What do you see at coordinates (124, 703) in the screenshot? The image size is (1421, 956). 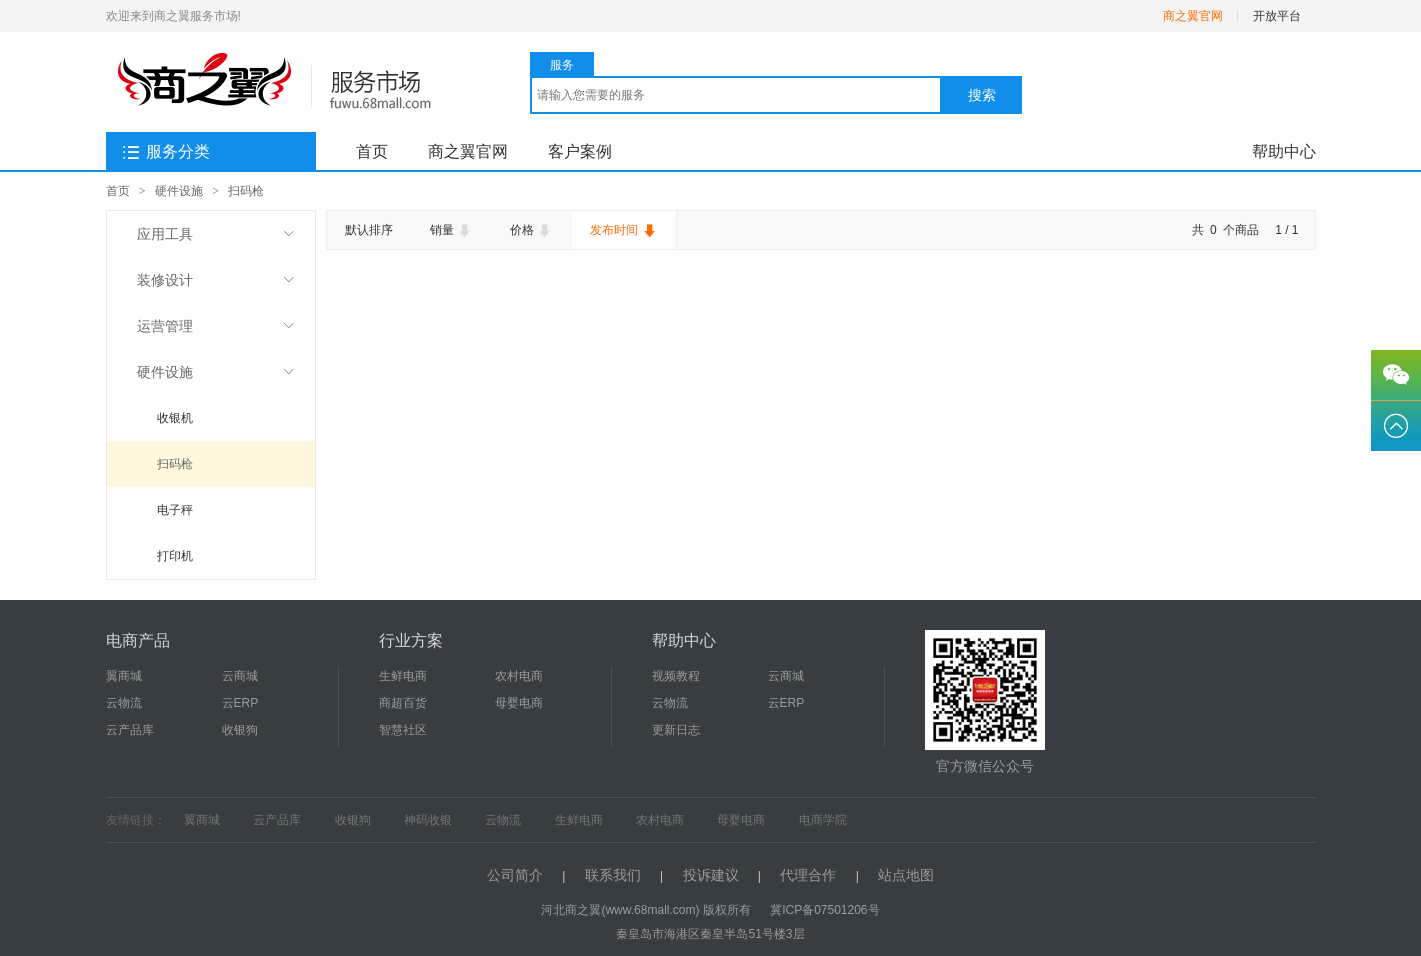 I see `云物流` at bounding box center [124, 703].